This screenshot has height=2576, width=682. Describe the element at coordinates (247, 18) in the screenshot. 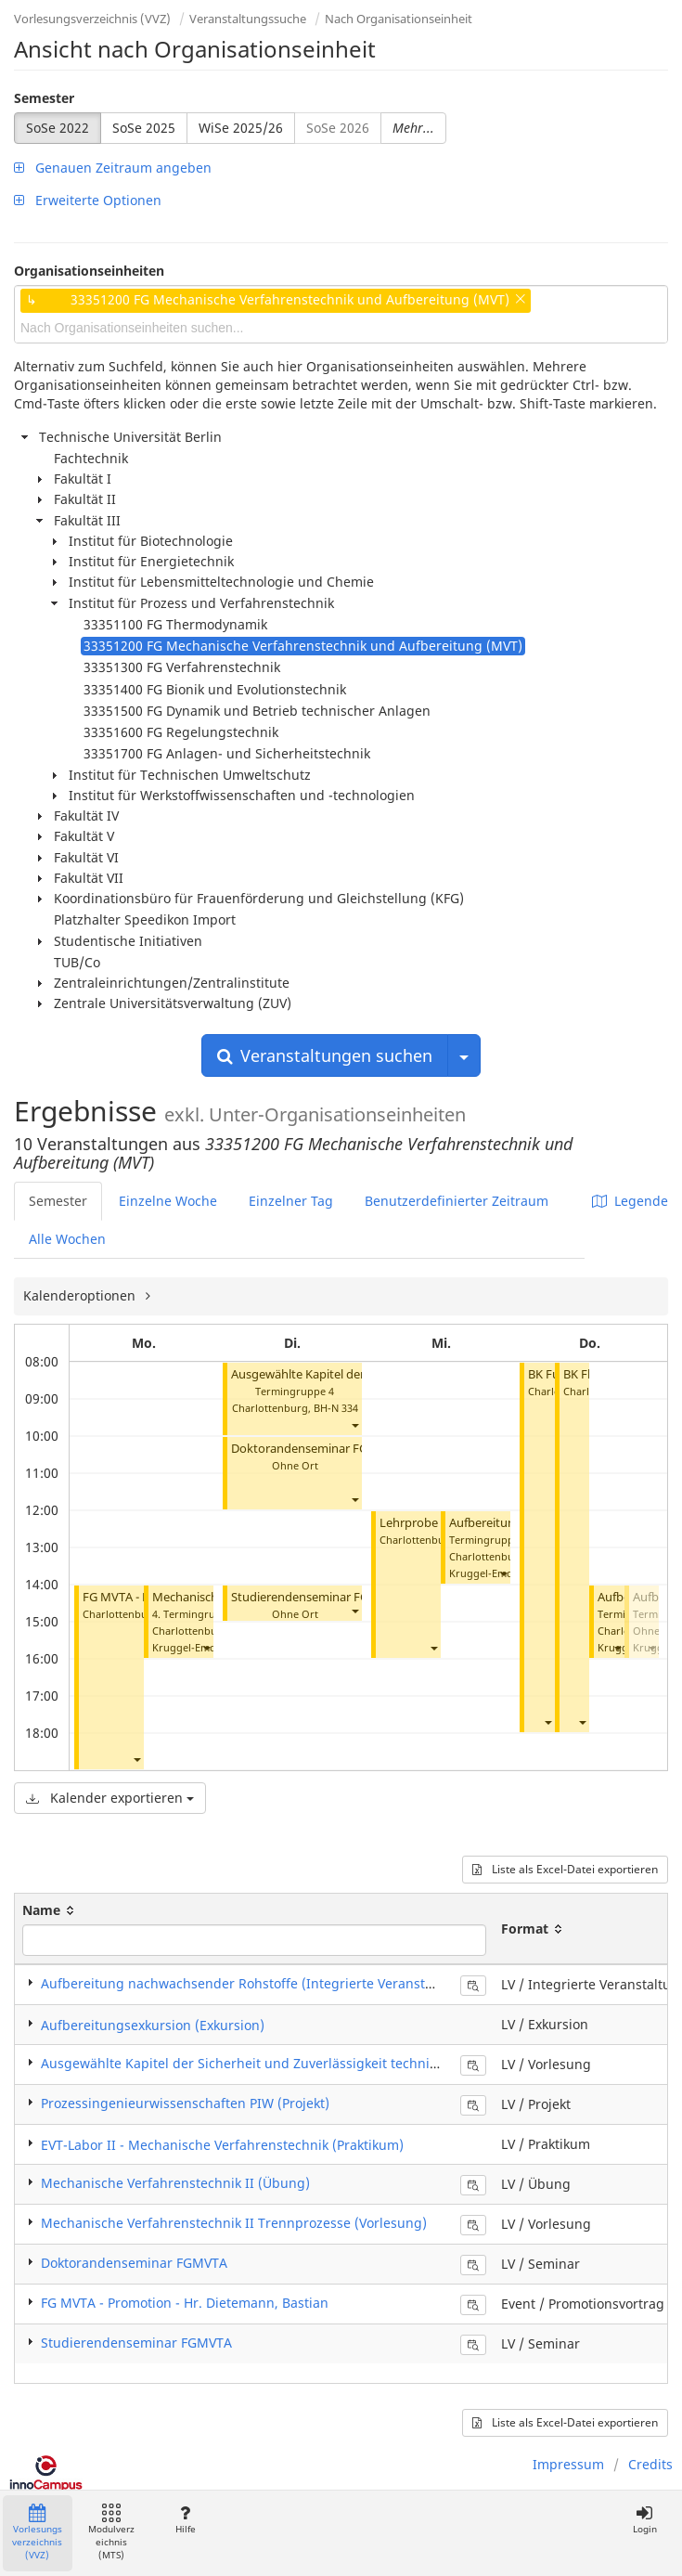

I see `Veranstaltungssuche` at that location.